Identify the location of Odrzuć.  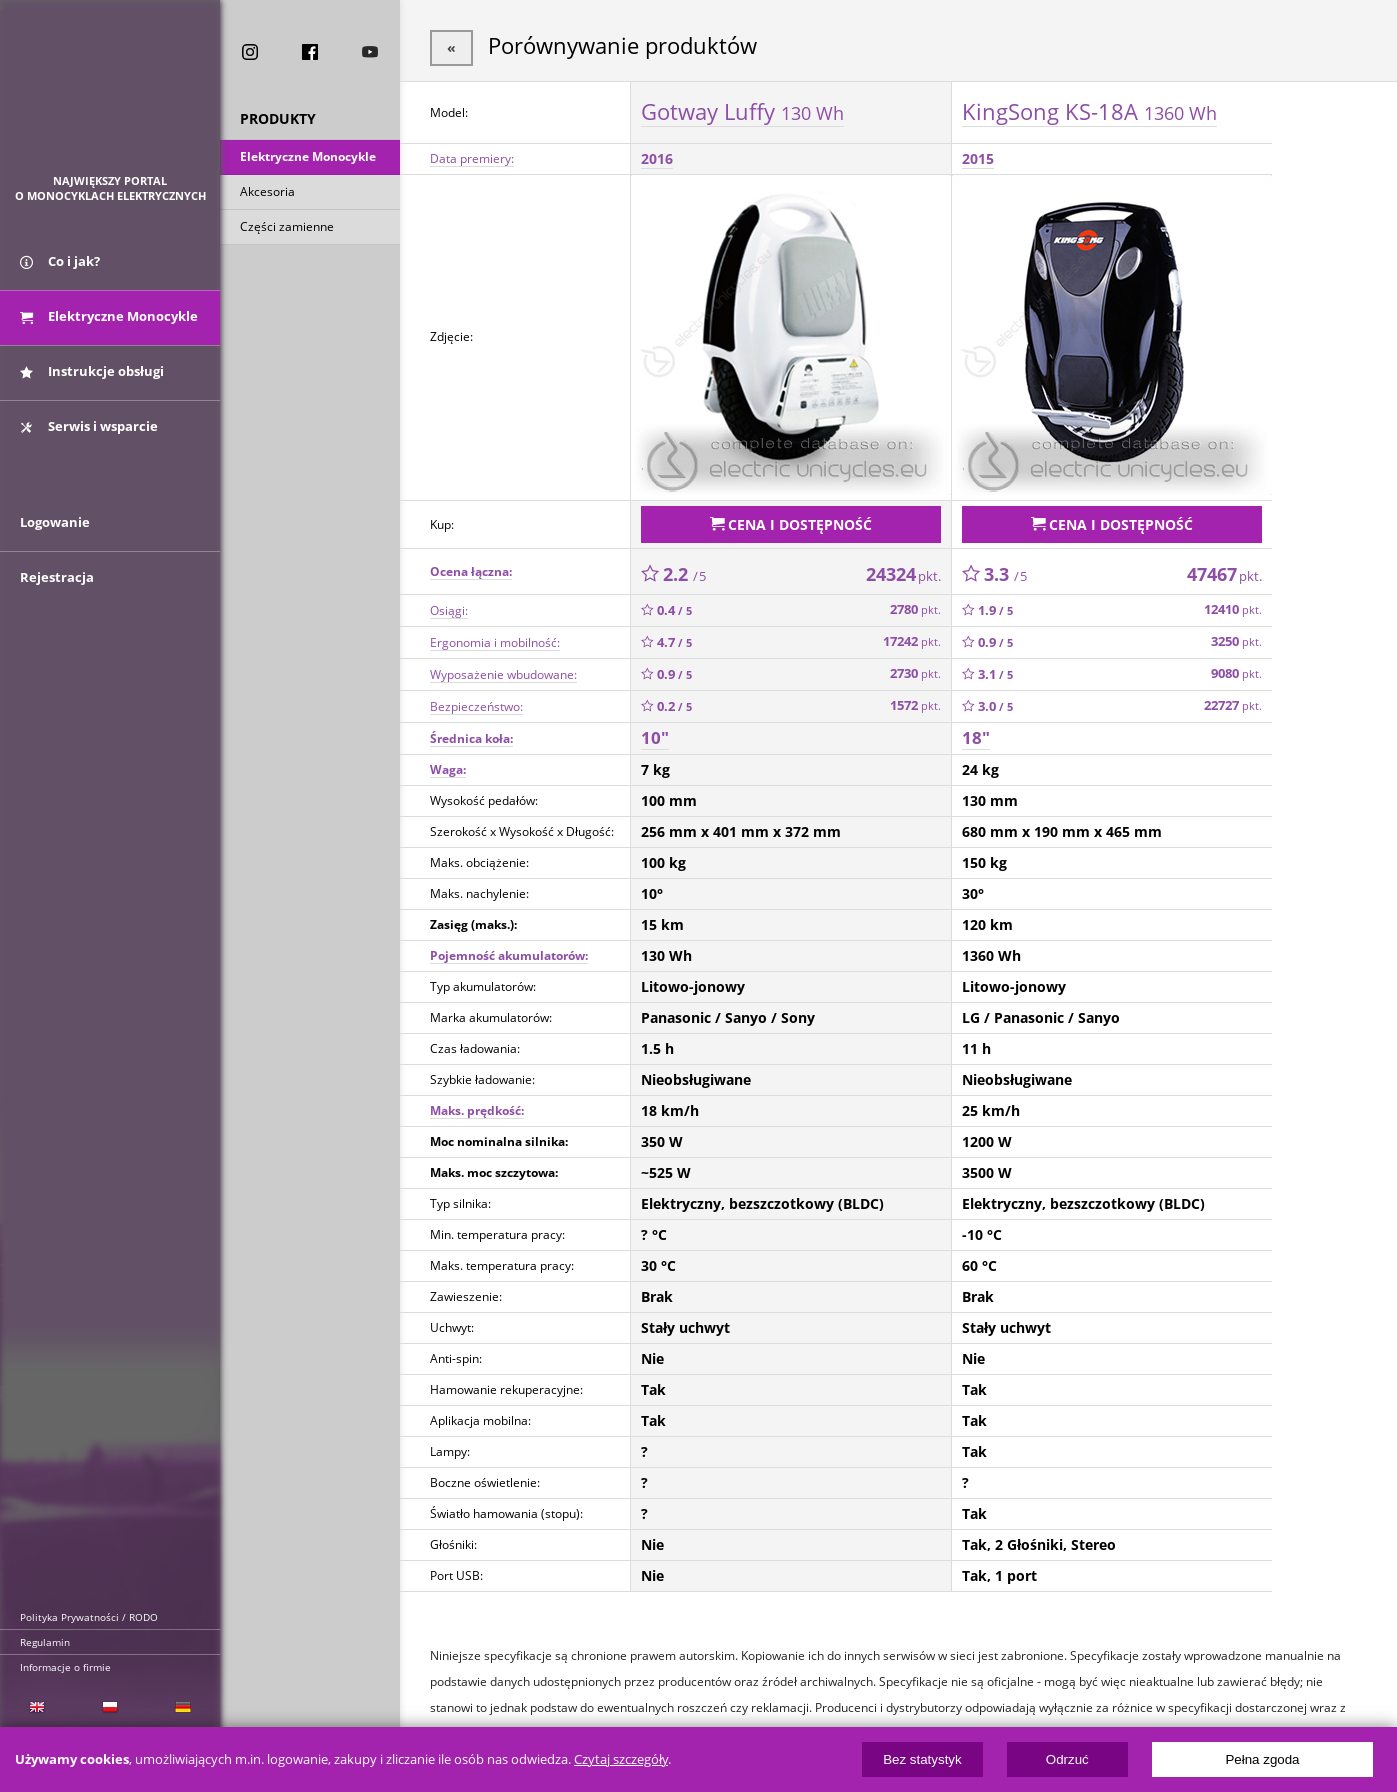
(1067, 1759).